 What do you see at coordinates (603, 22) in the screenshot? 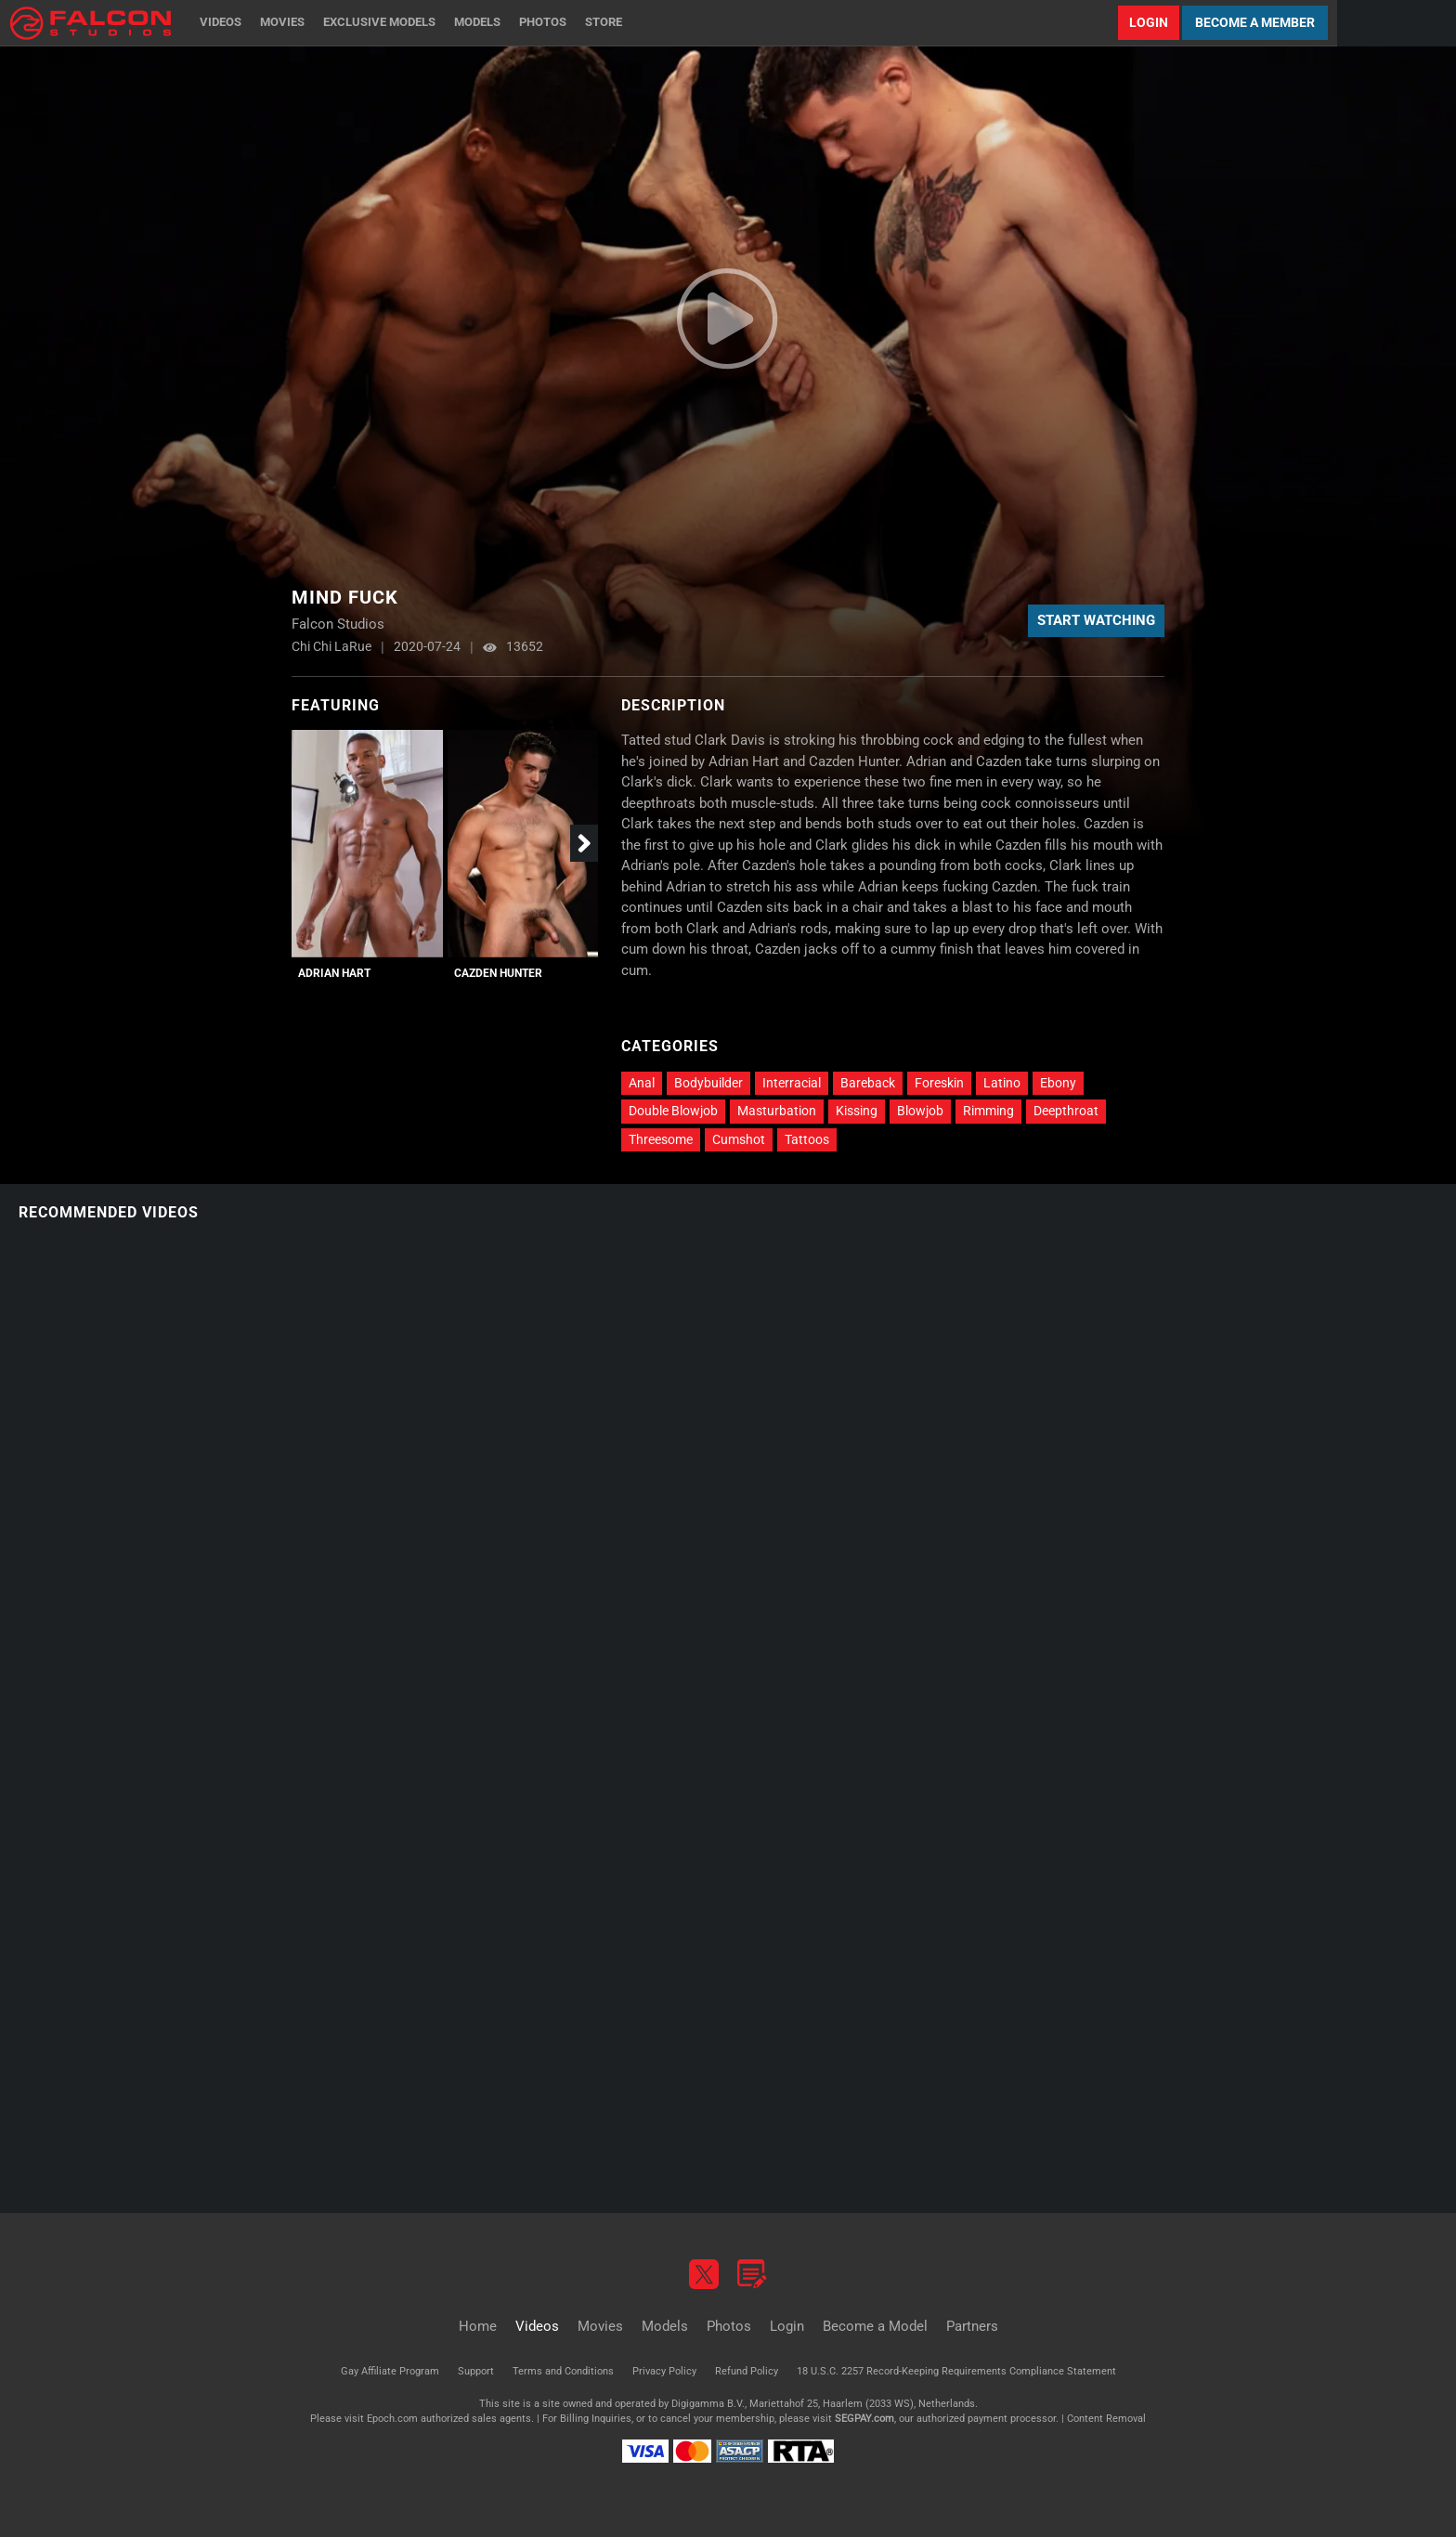
I see `Store` at bounding box center [603, 22].